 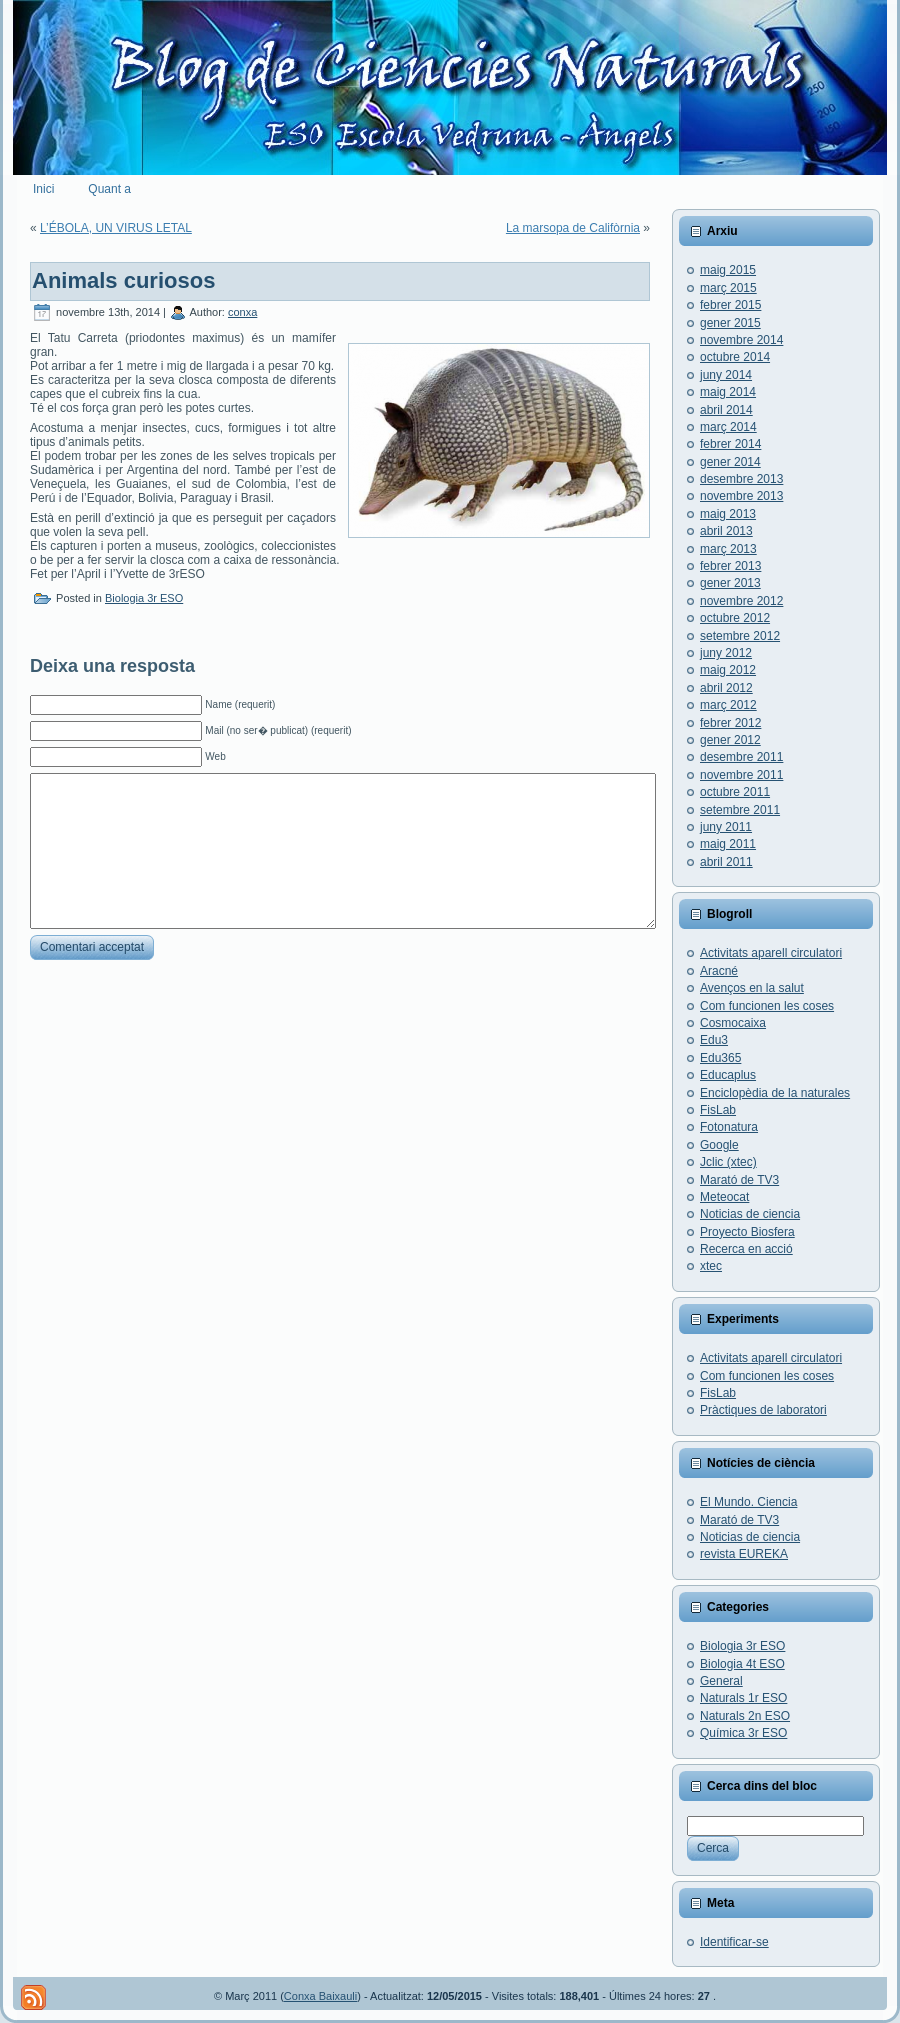 I want to click on Com funcionen les coses, so click(x=767, y=1006).